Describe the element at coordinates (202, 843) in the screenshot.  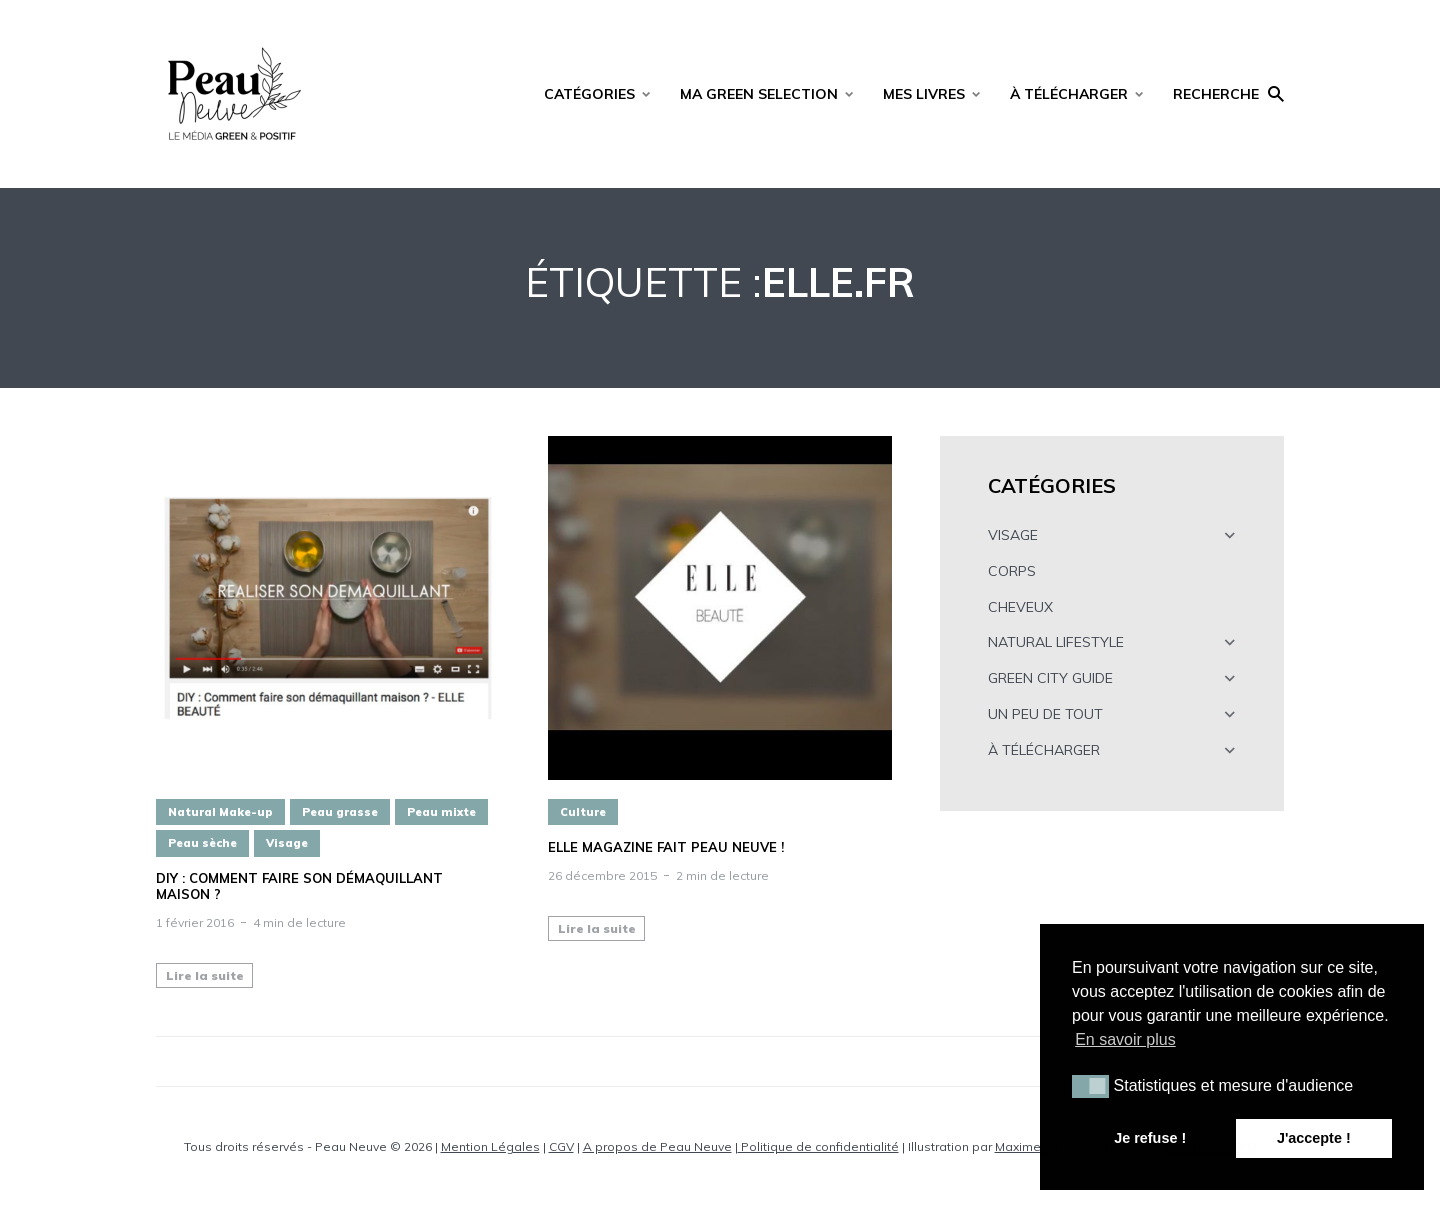
I see `Peau sèche` at that location.